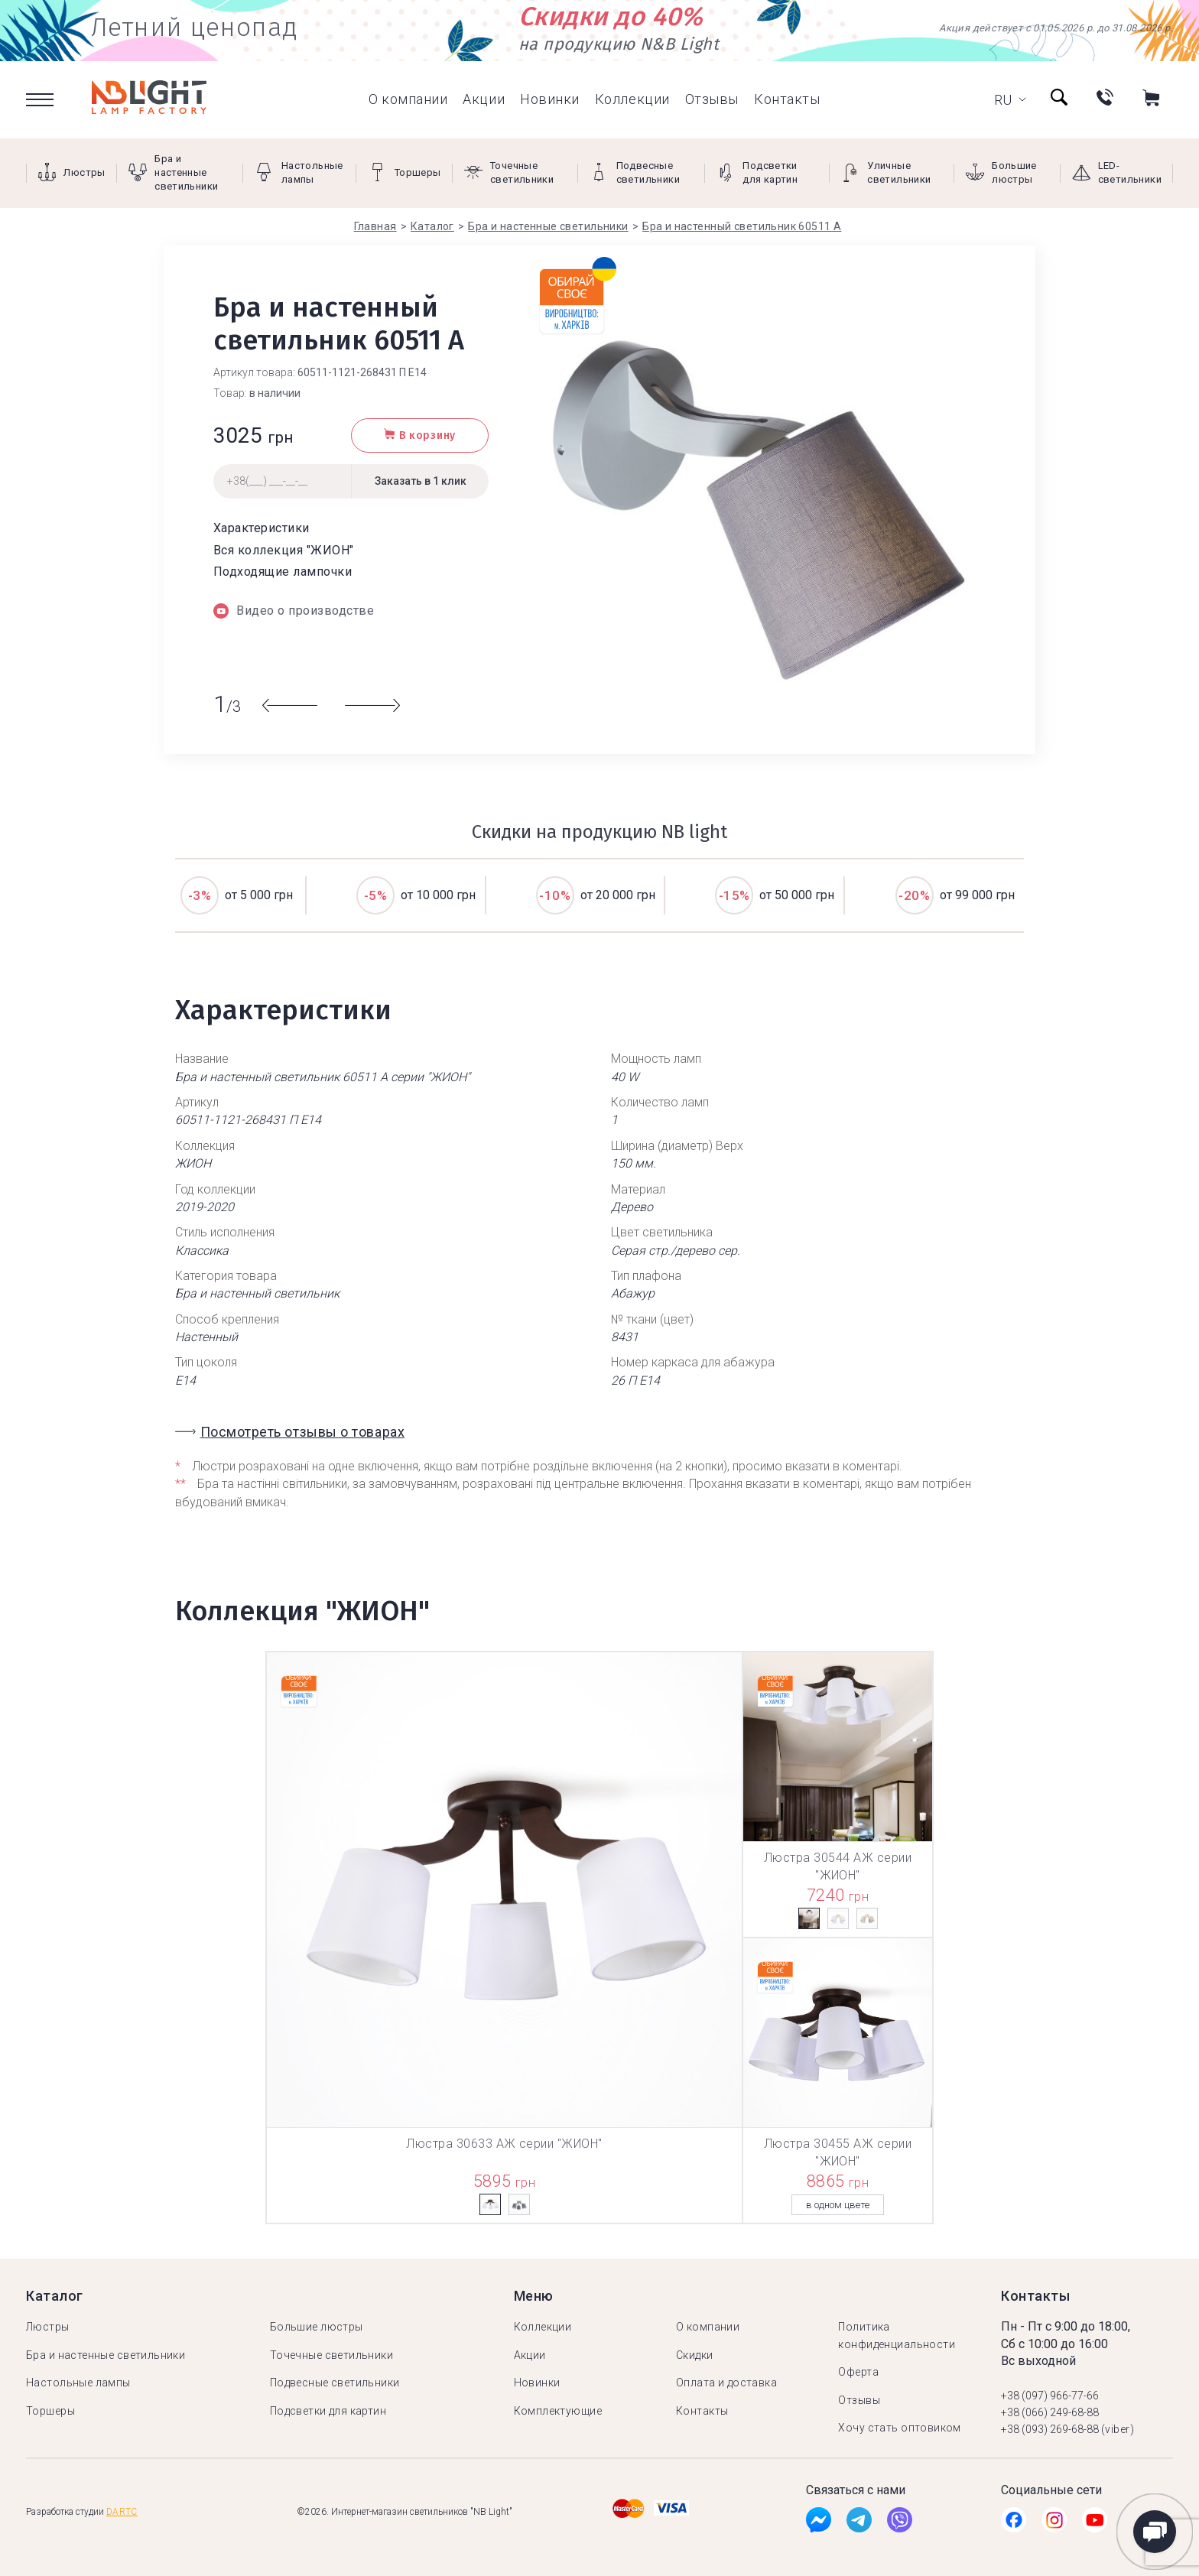 The image size is (1199, 2576). I want to click on Бра и настенные светильники, so click(105, 2355).